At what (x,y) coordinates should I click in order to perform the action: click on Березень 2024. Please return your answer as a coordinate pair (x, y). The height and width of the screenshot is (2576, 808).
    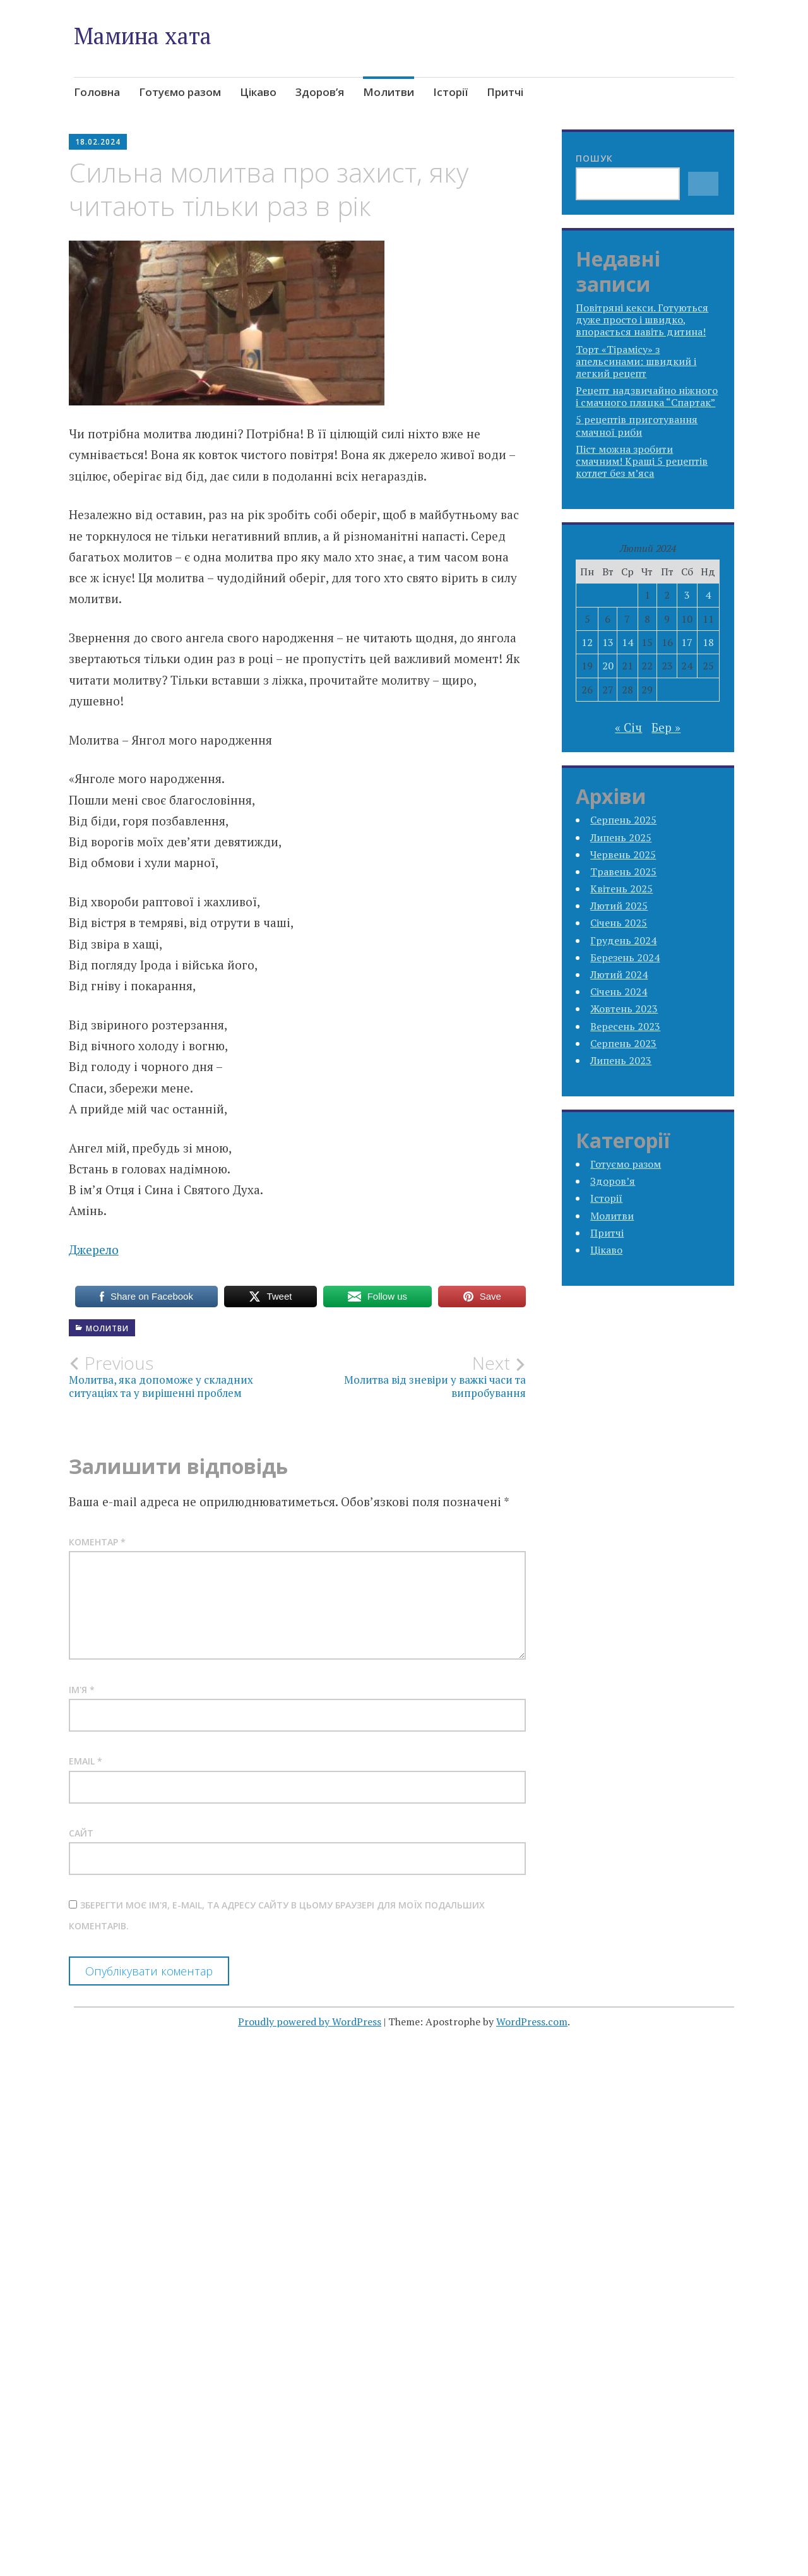
    Looking at the image, I should click on (625, 957).